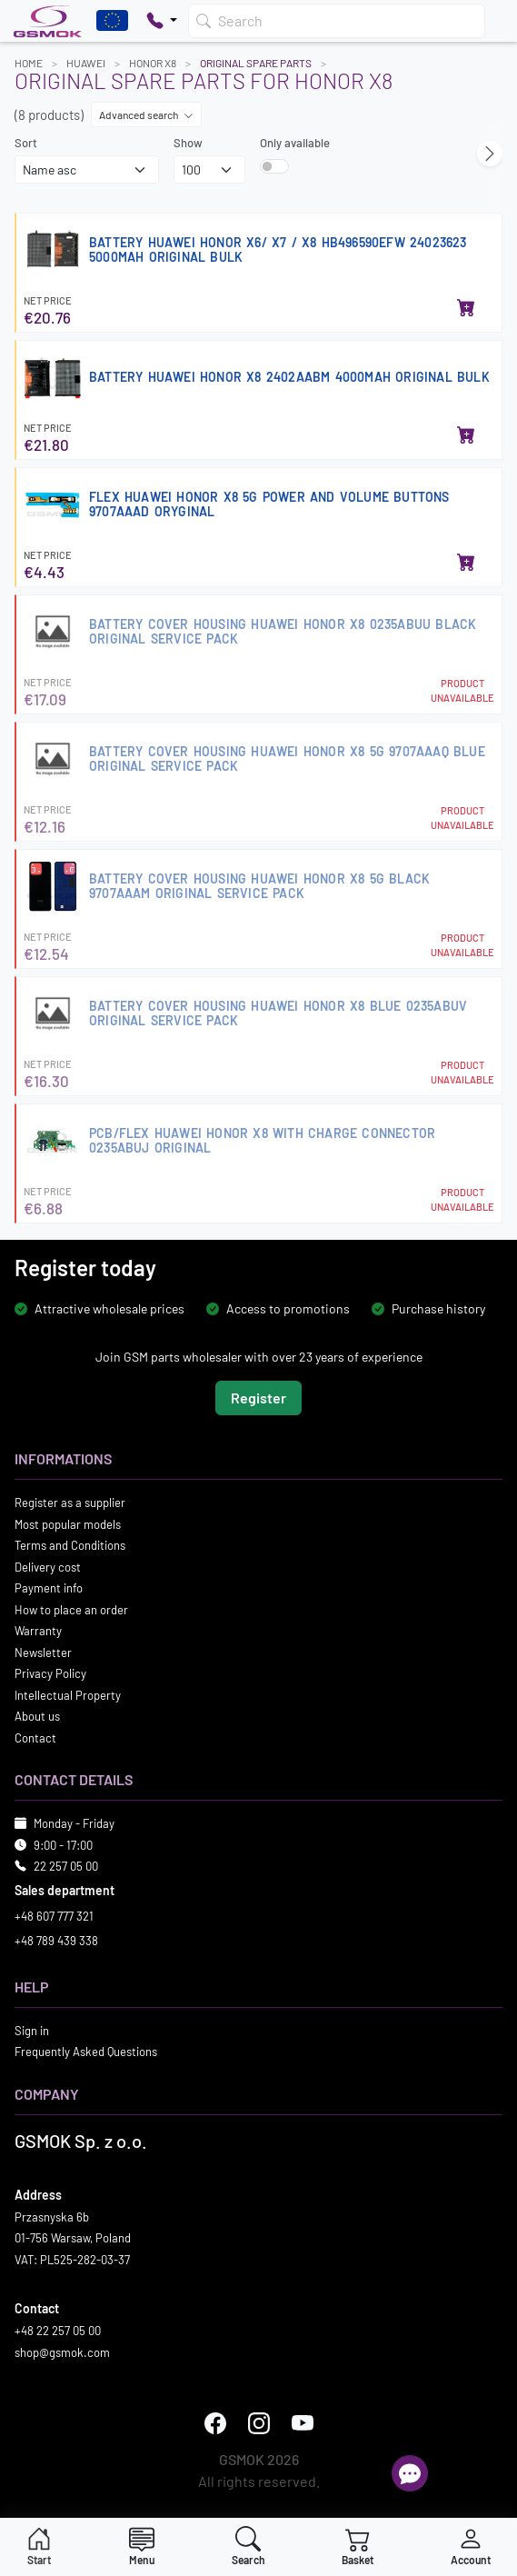 The image size is (517, 2576). I want to click on Register as a supplier, so click(70, 1502).